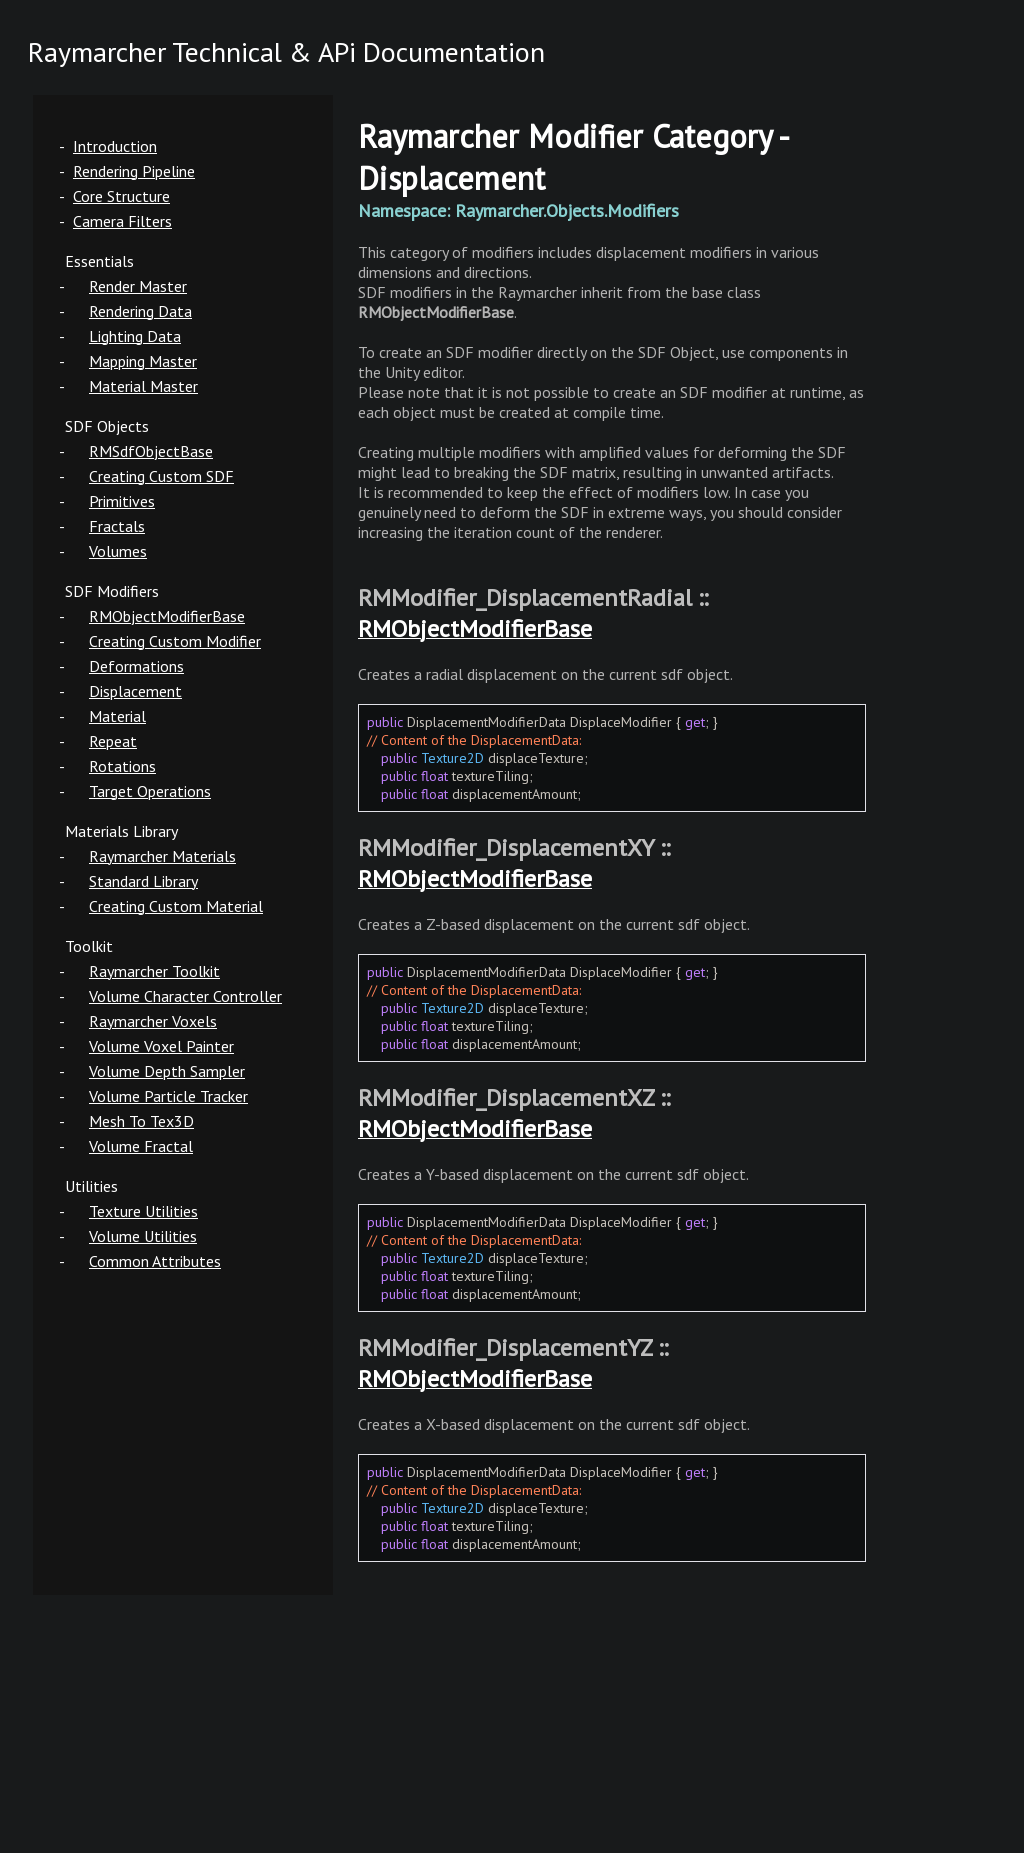 The width and height of the screenshot is (1024, 1853). Describe the element at coordinates (167, 616) in the screenshot. I see `RMObjectModifierBase` at that location.